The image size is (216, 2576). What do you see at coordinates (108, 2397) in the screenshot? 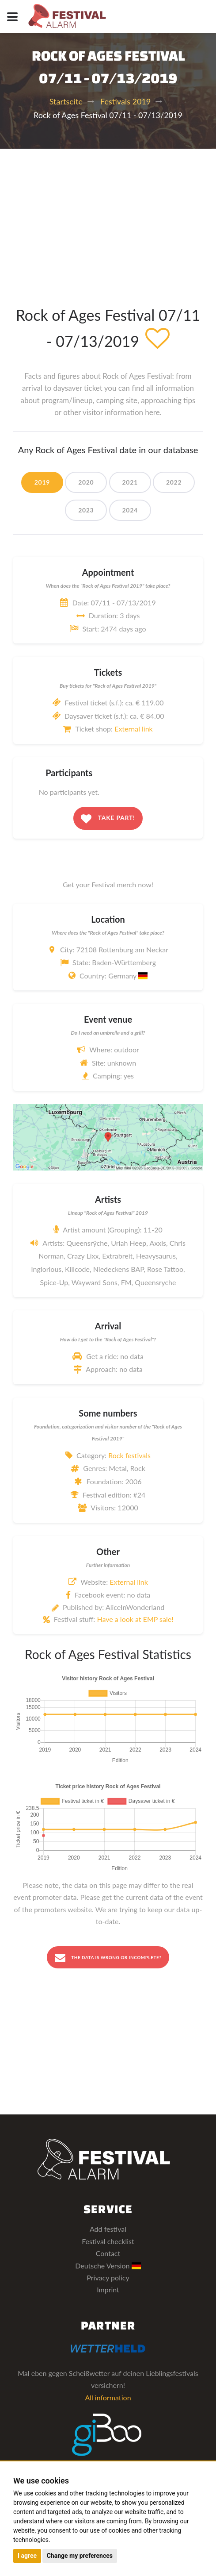
I see `All information` at bounding box center [108, 2397].